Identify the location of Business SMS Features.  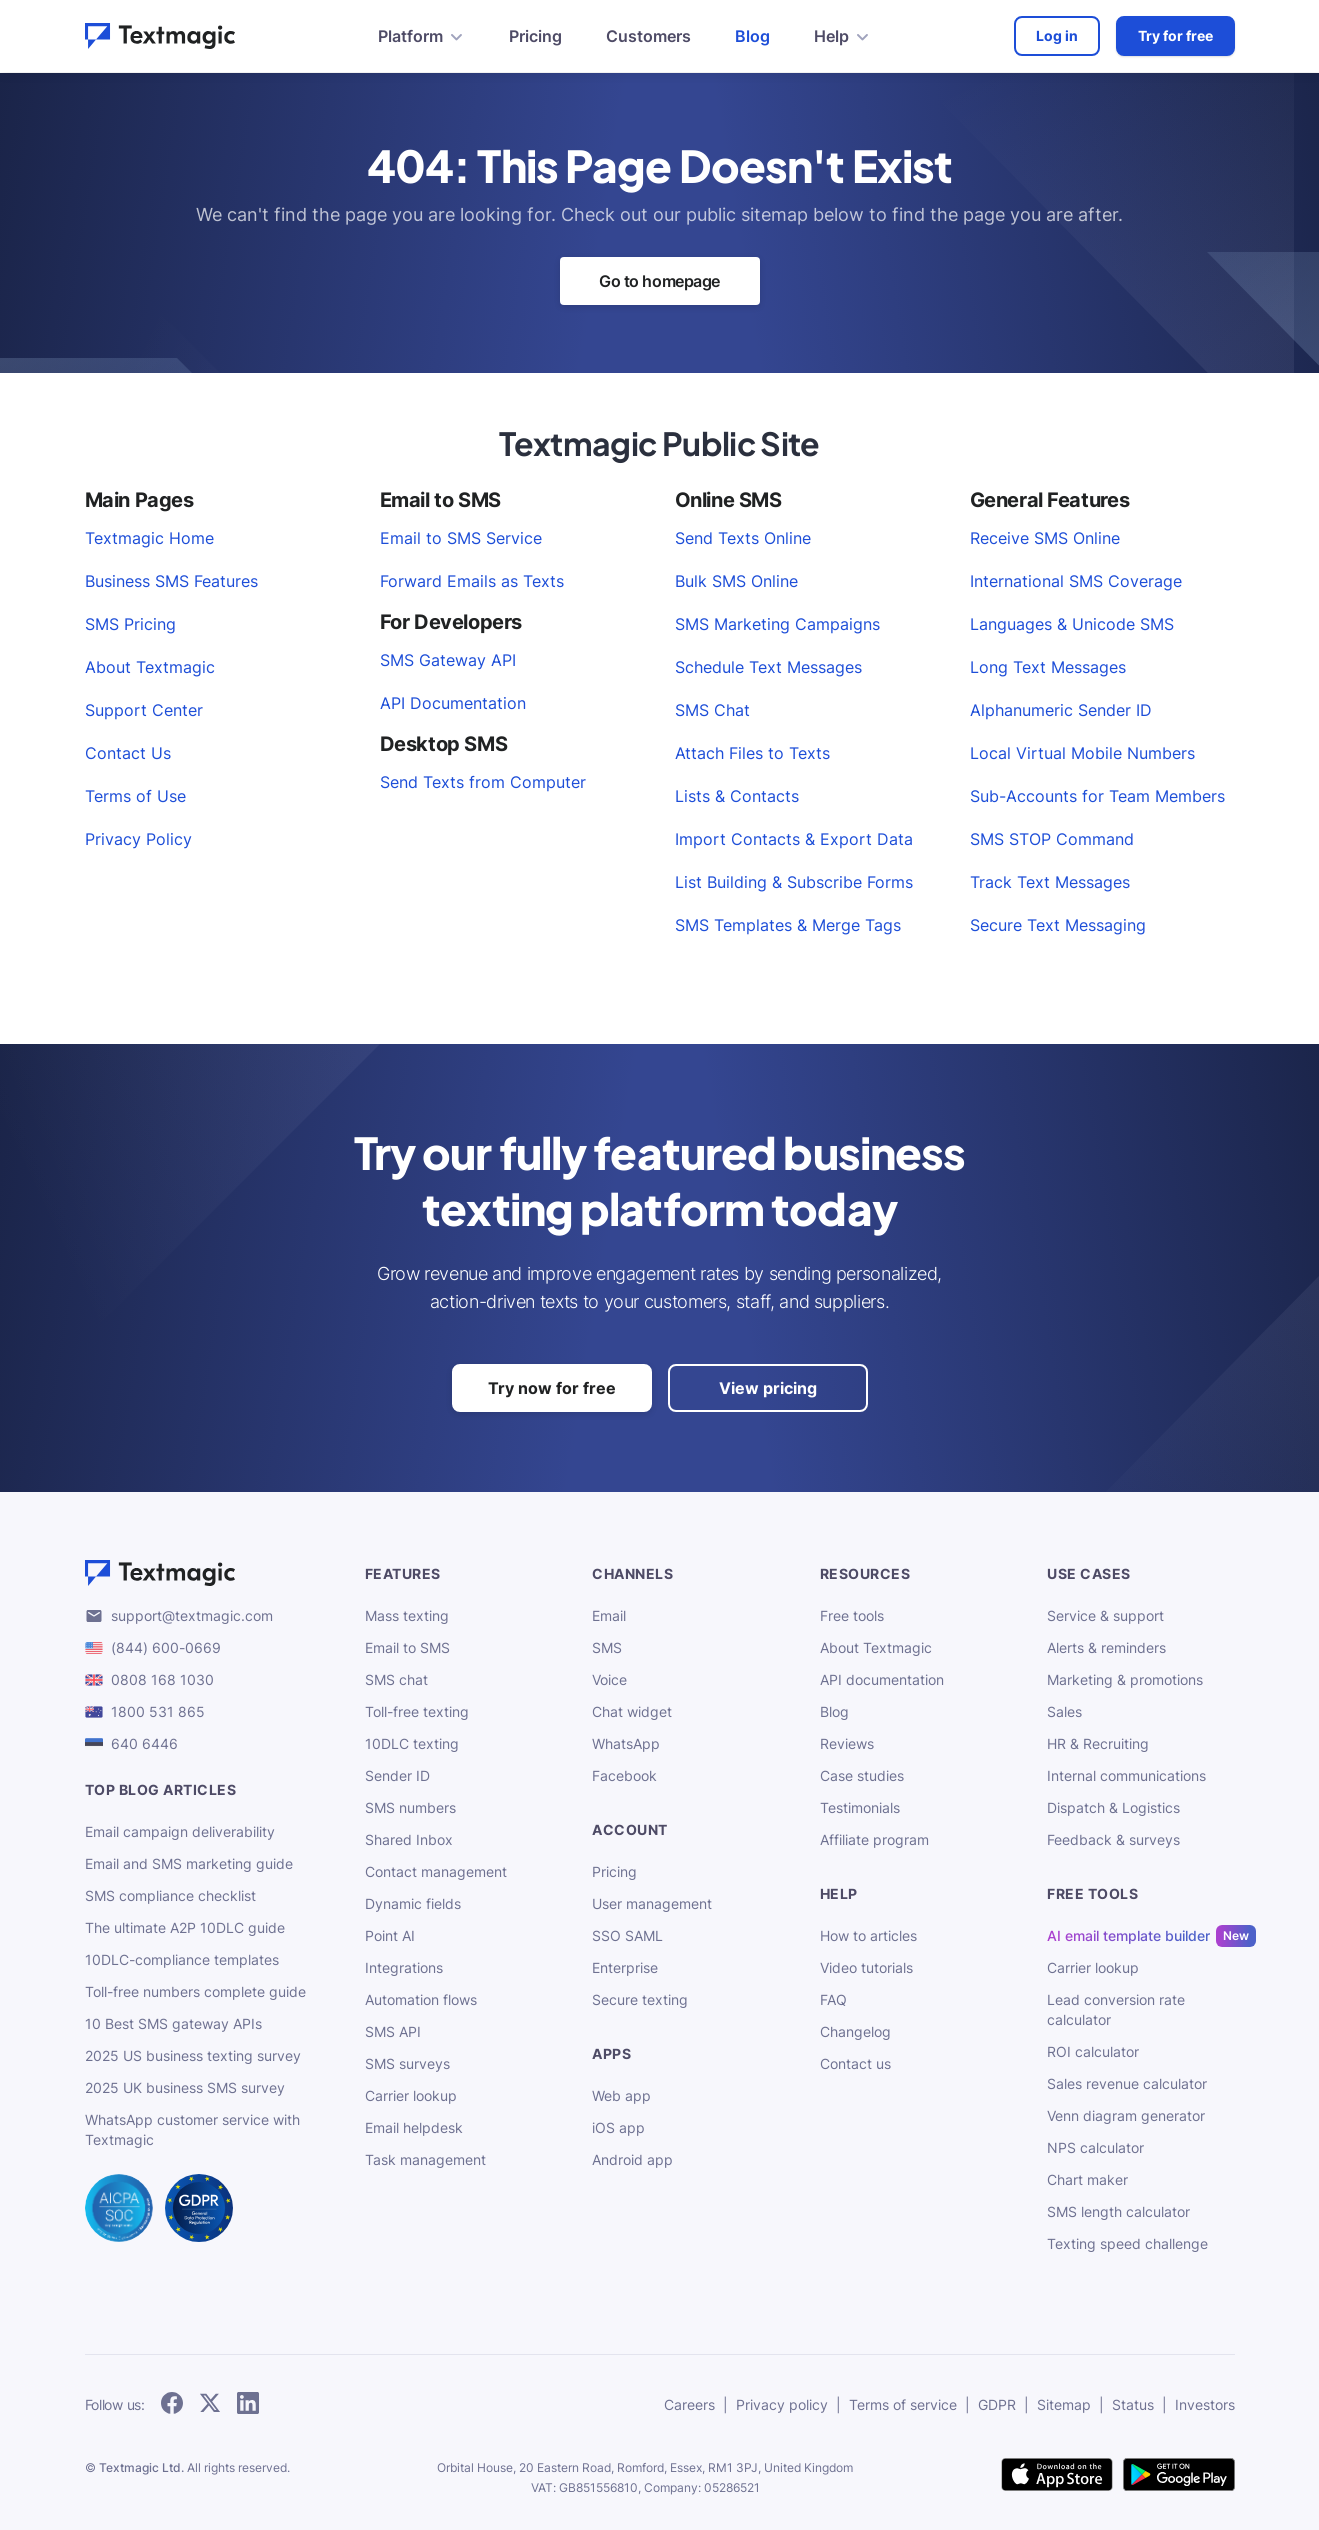
(171, 581).